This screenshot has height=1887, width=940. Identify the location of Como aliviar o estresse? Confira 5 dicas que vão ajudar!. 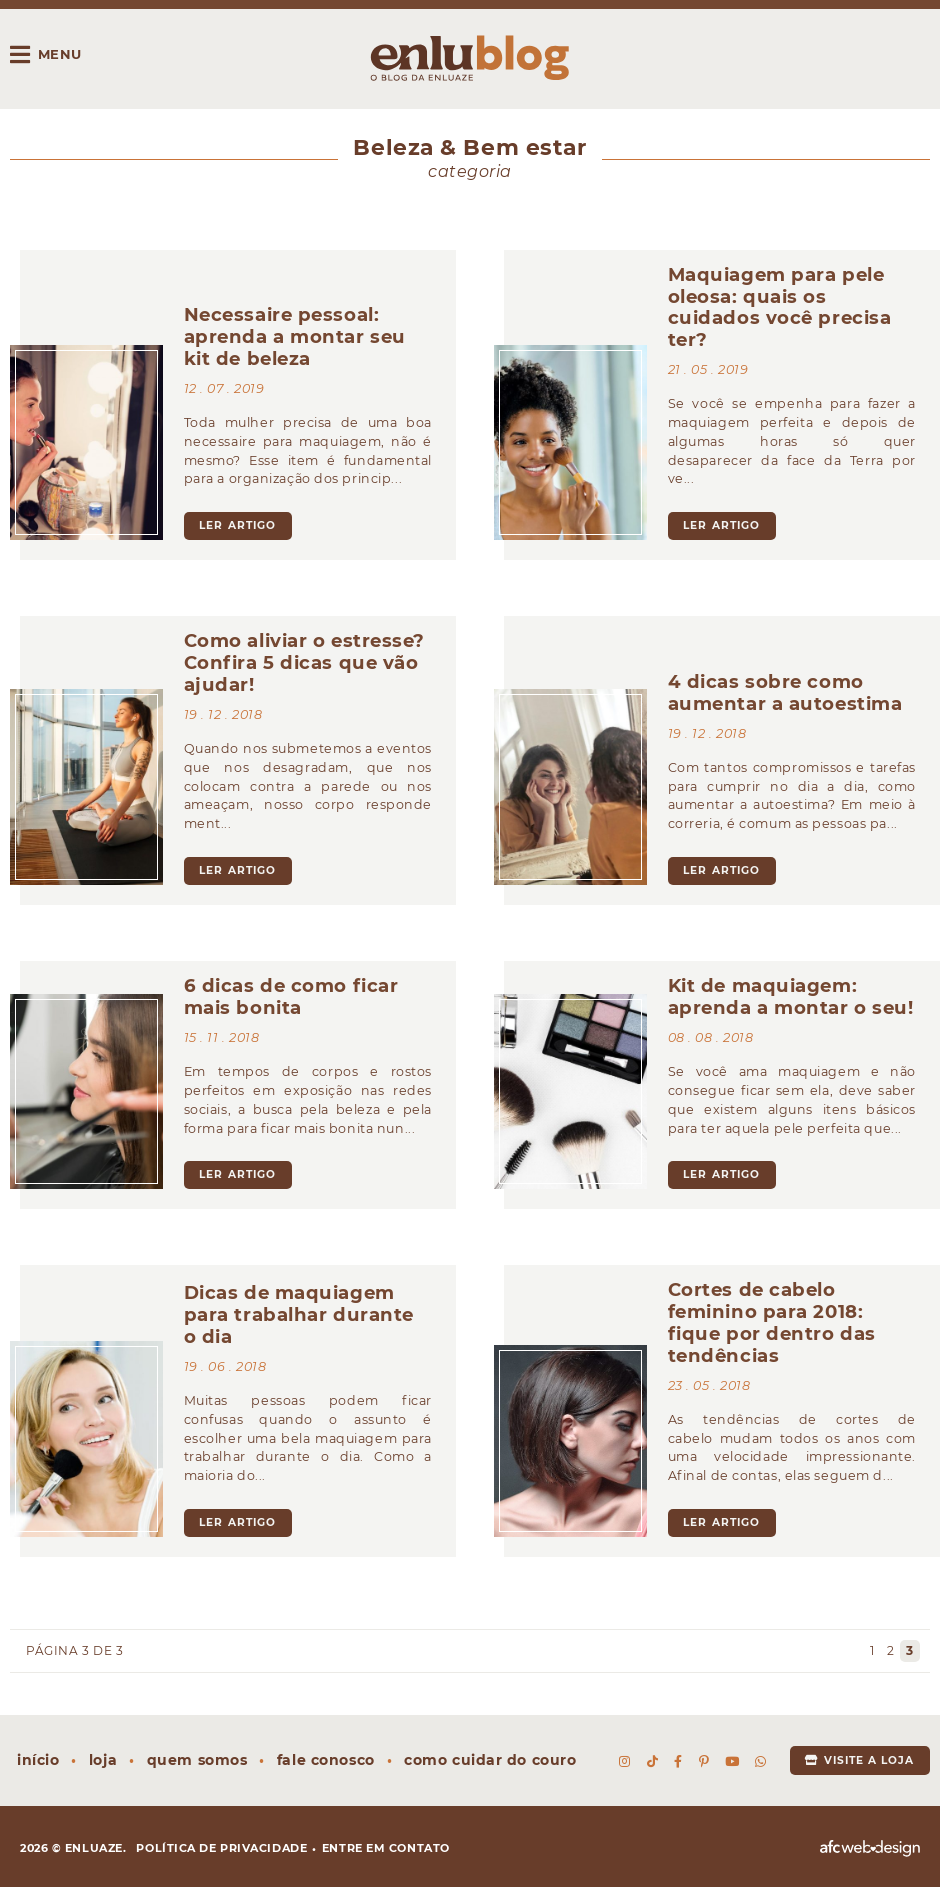
(304, 662).